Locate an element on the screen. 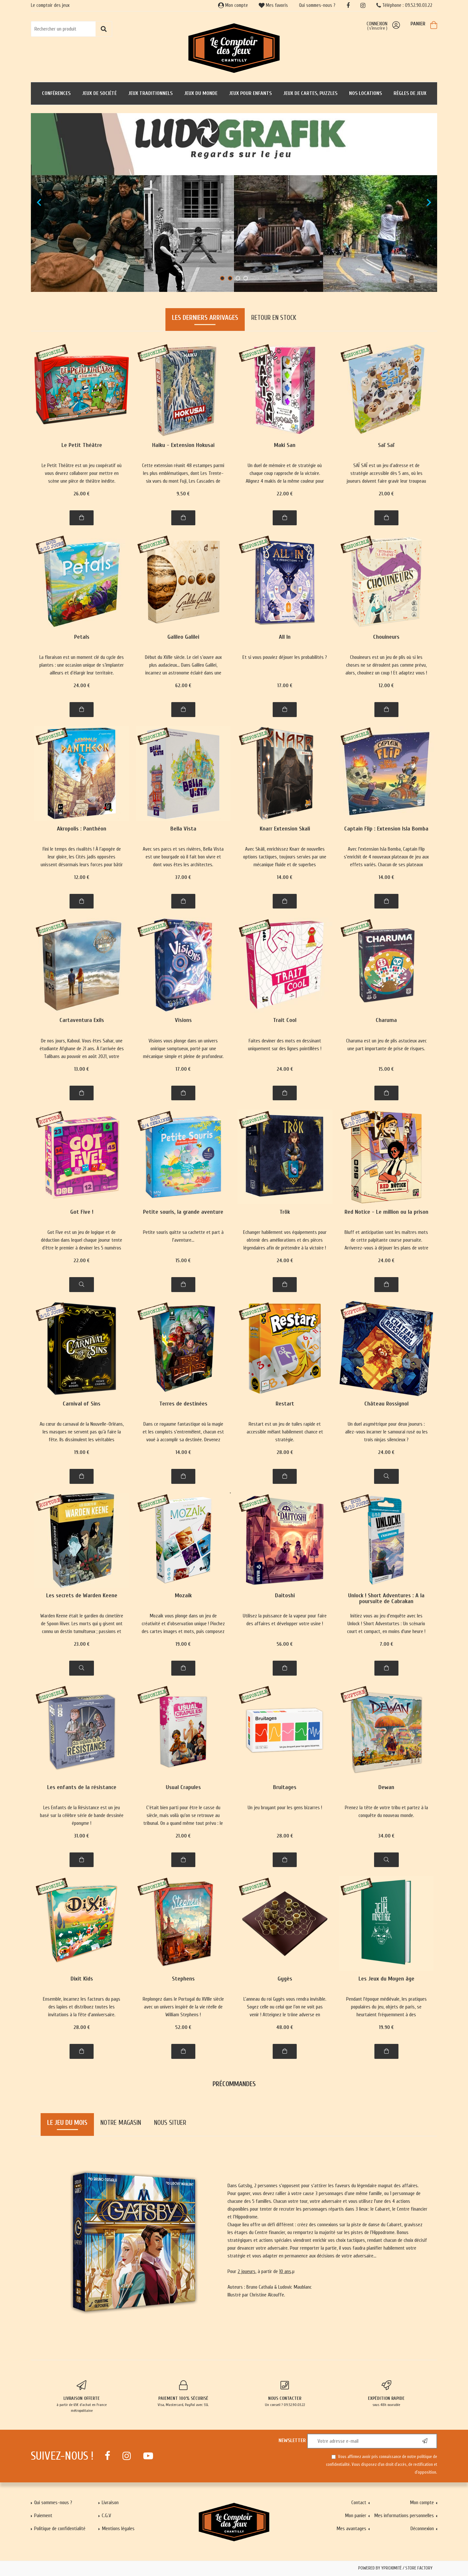  Daitoshi is located at coordinates (285, 1596).